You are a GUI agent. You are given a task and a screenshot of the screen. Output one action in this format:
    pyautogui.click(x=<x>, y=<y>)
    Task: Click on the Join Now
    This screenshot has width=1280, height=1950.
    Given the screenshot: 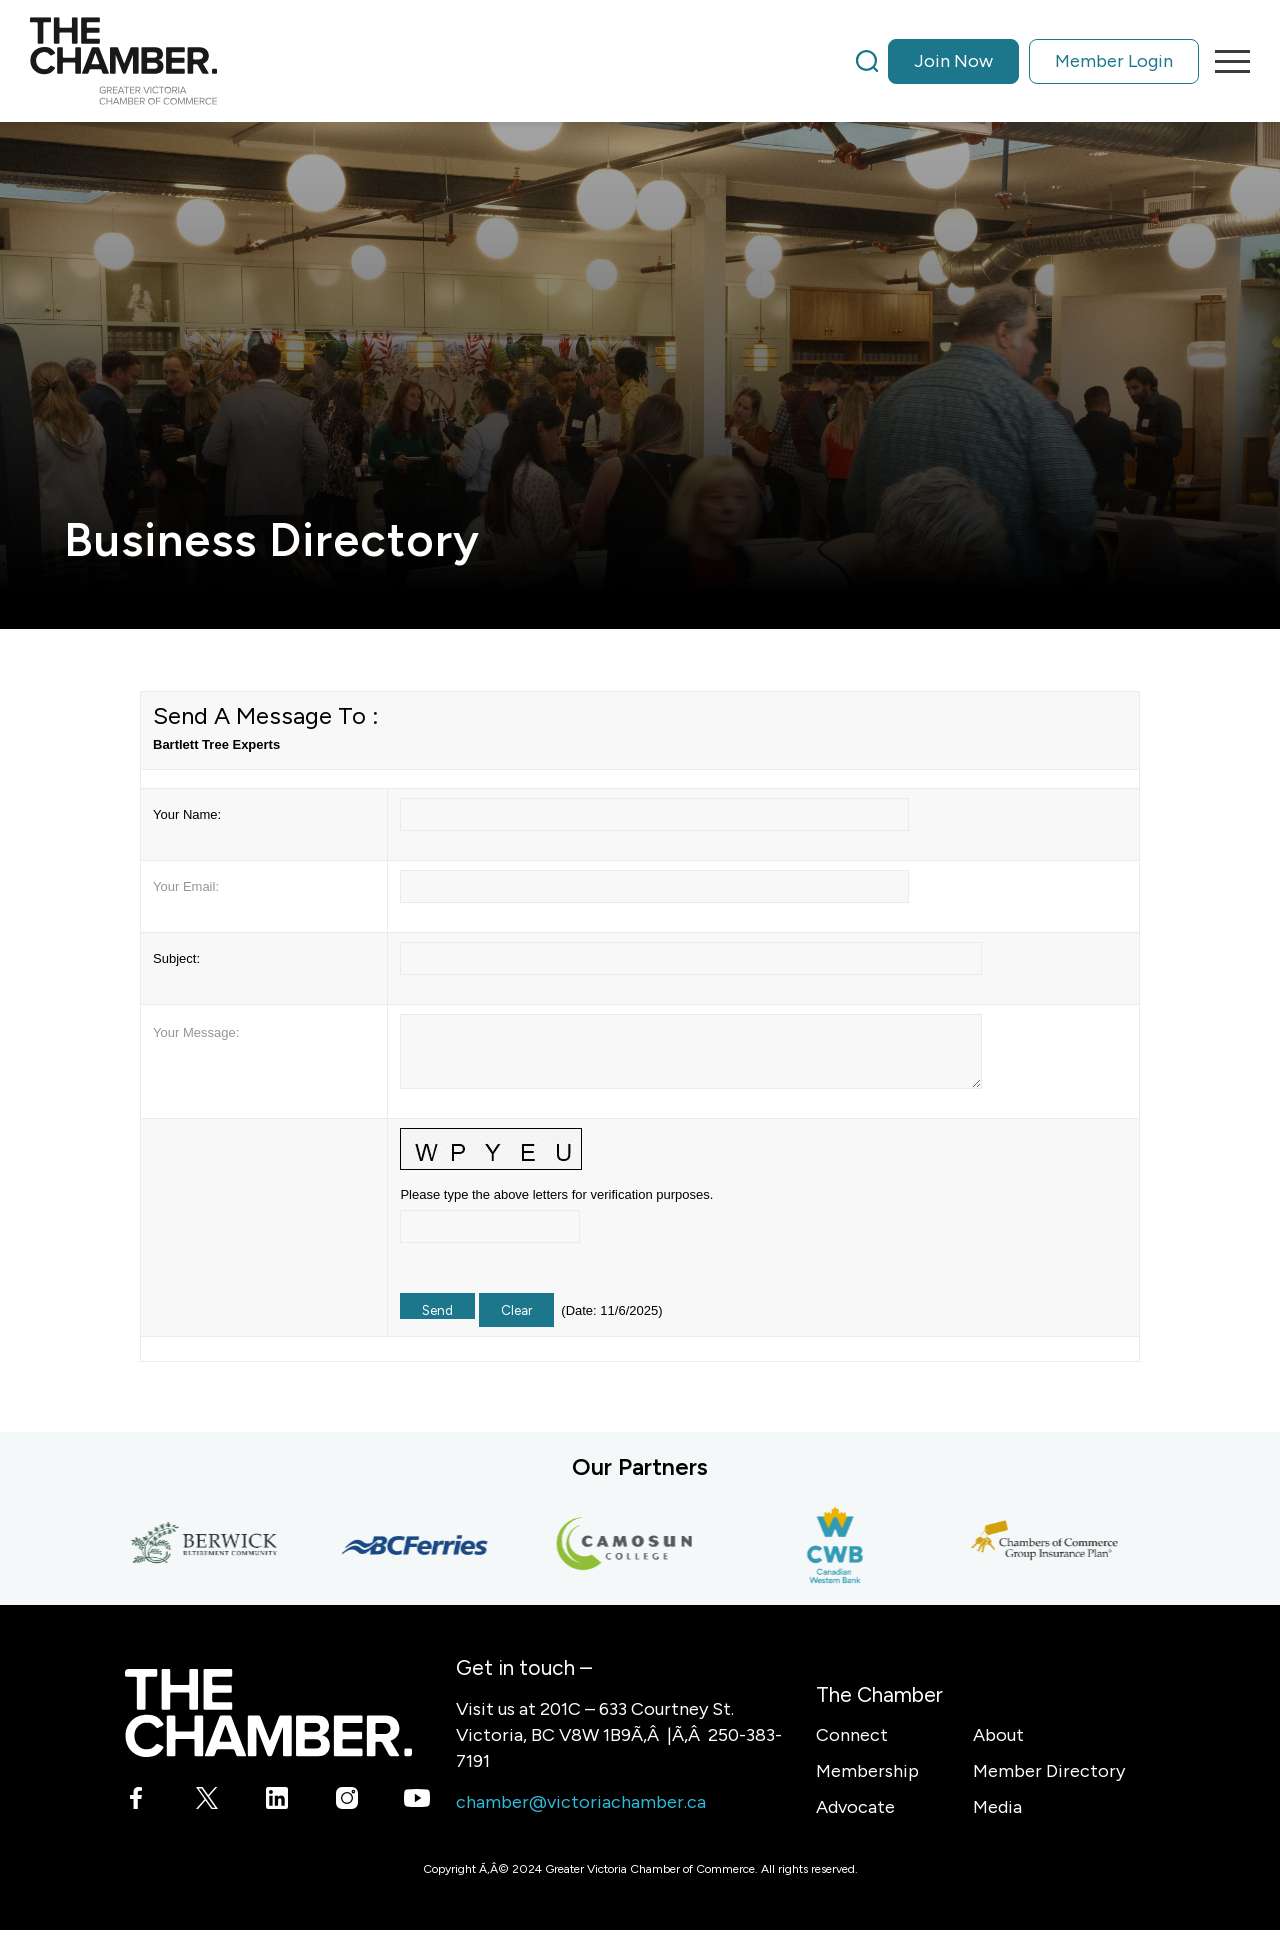 What is the action you would take?
    pyautogui.click(x=953, y=61)
    